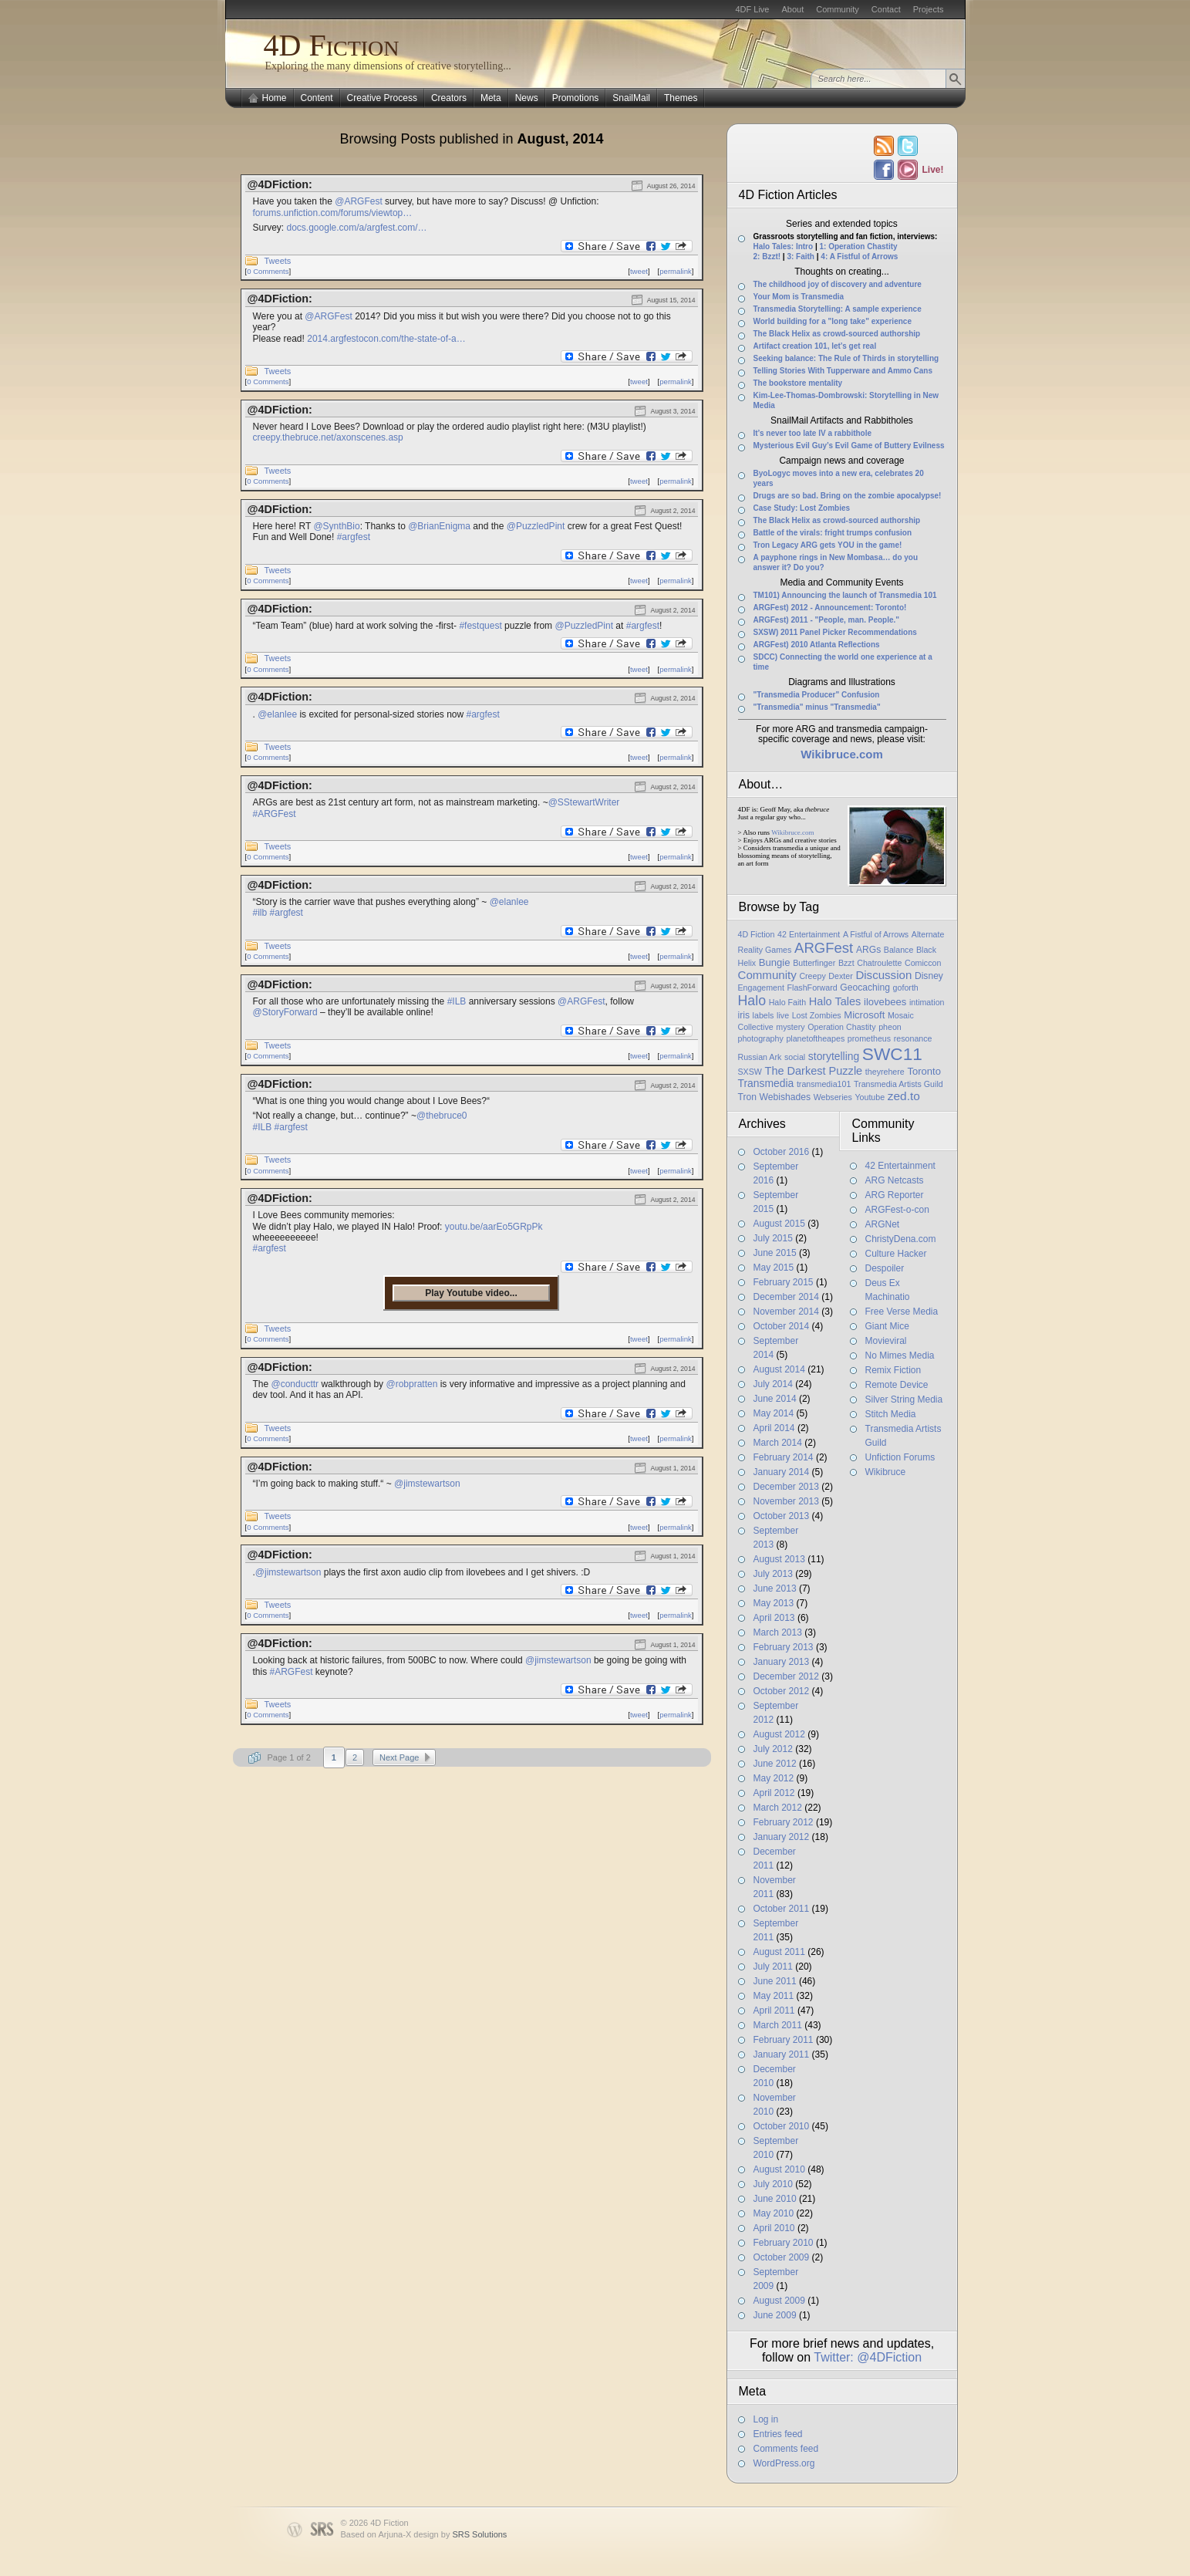  I want to click on youtu.be/aarEo5GRpPk, so click(494, 1226).